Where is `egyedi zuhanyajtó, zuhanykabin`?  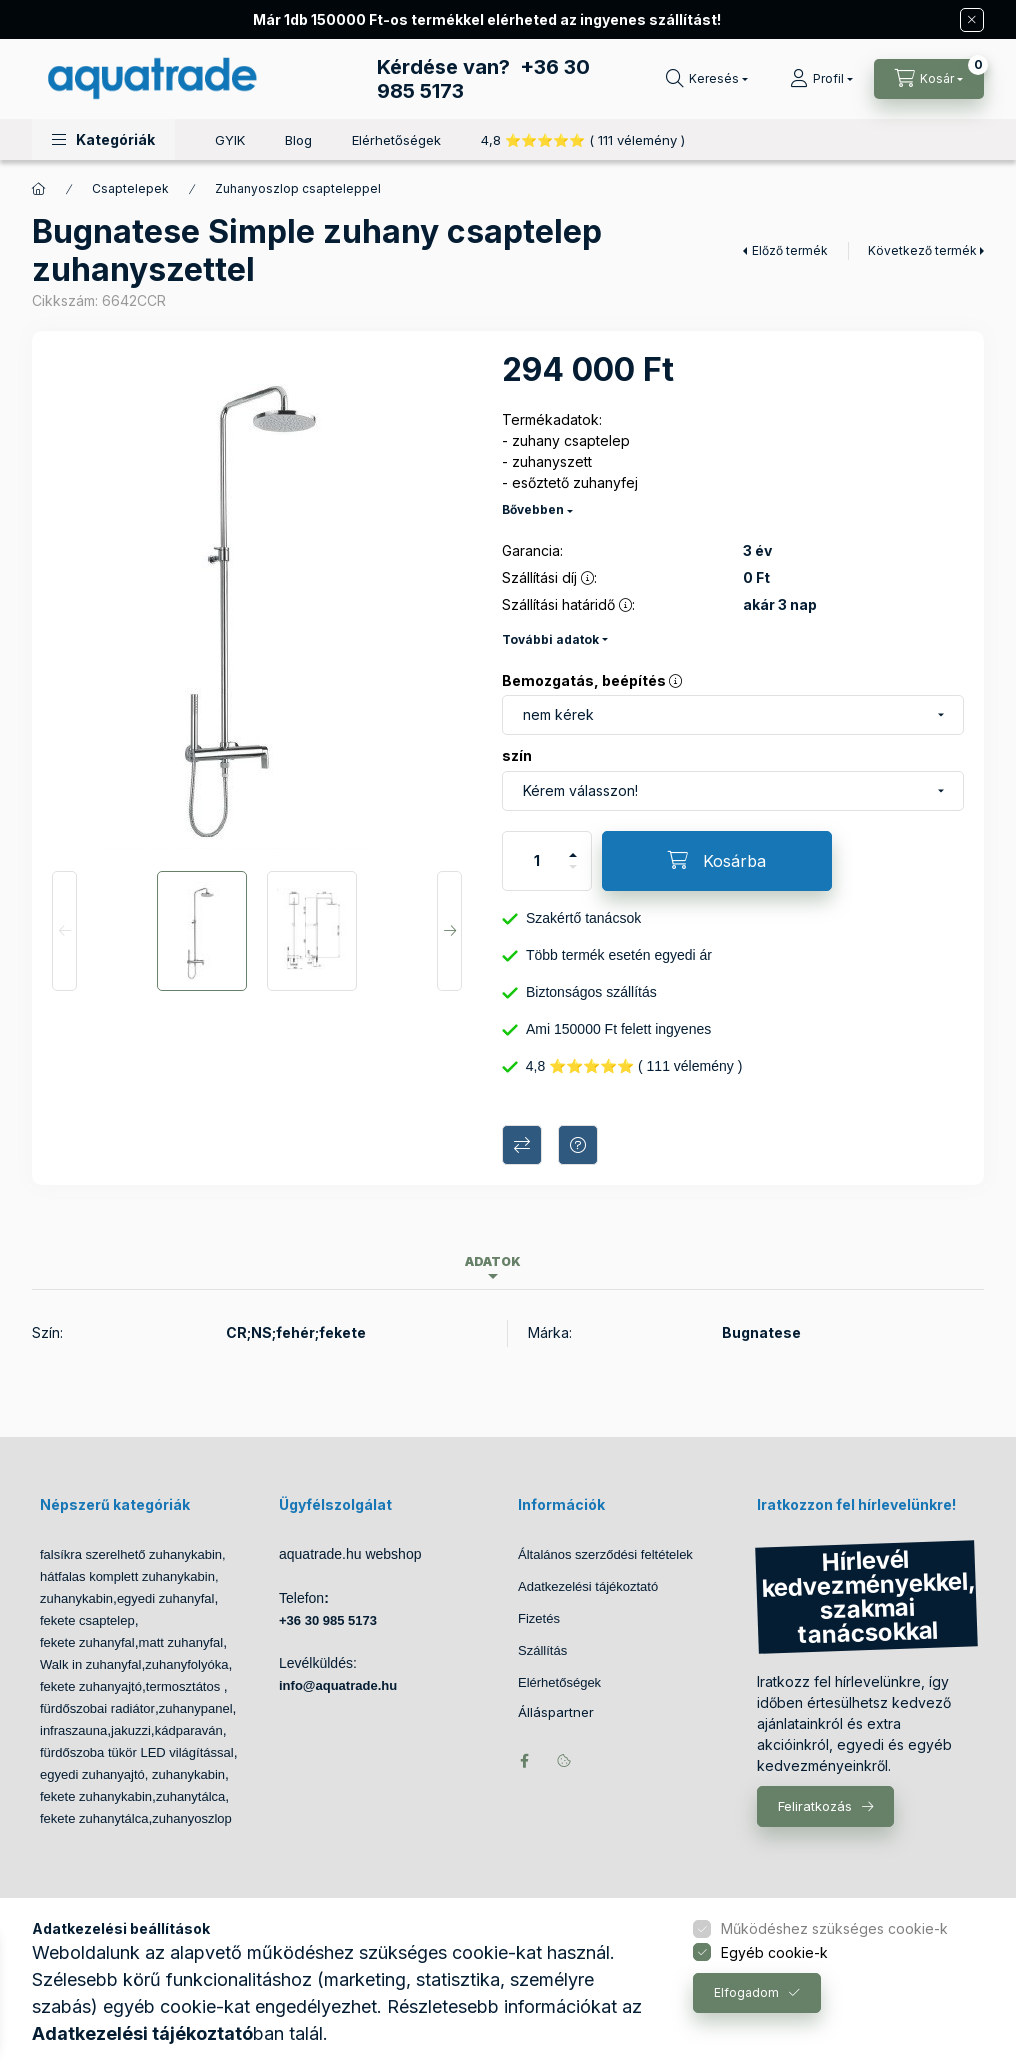 egyedi zuhanyajtó, zuhanykabin is located at coordinates (132, 1774).